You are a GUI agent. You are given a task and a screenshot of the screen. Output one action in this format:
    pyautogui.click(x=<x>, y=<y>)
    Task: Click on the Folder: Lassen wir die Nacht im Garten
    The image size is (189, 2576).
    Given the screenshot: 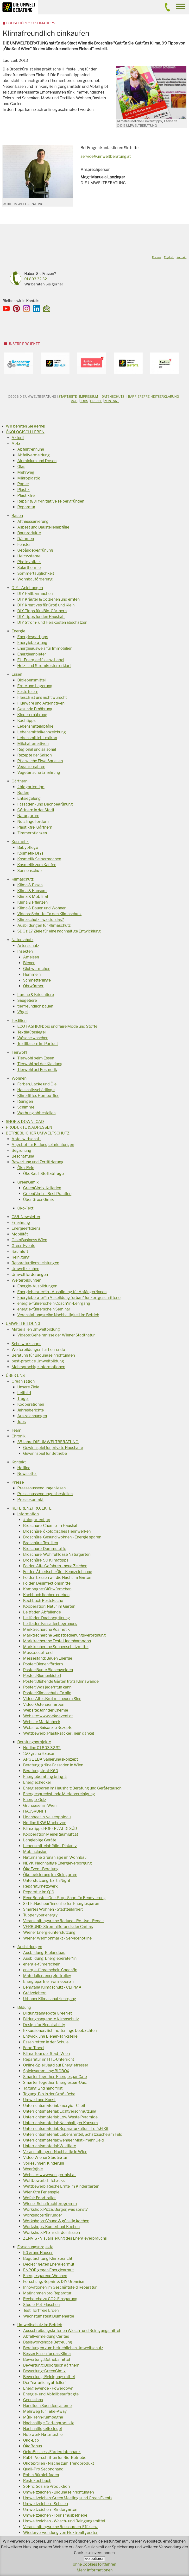 What is the action you would take?
    pyautogui.click(x=57, y=1577)
    